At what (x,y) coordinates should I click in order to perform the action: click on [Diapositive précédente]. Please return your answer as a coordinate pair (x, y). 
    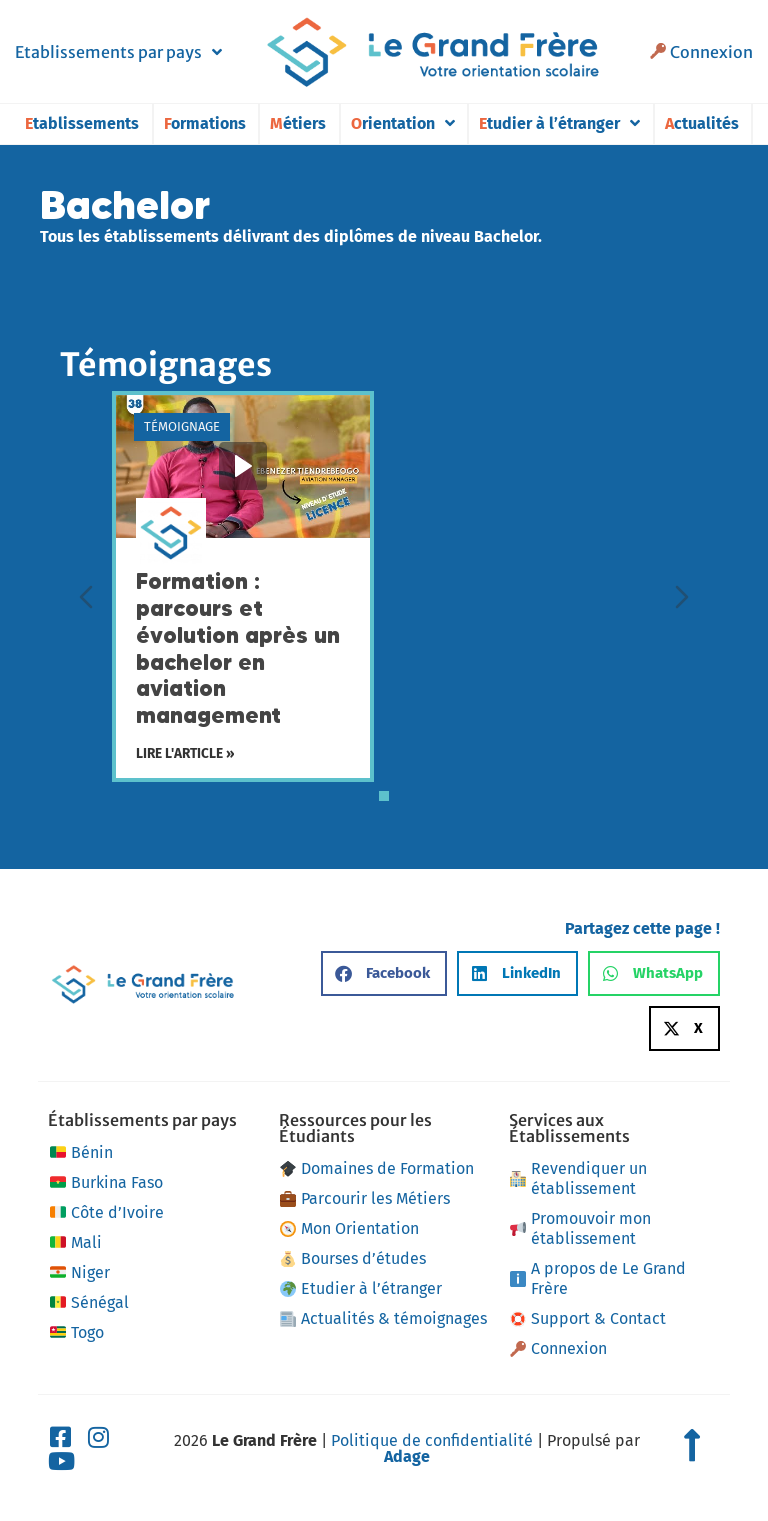
    Looking at the image, I should click on (86, 597).